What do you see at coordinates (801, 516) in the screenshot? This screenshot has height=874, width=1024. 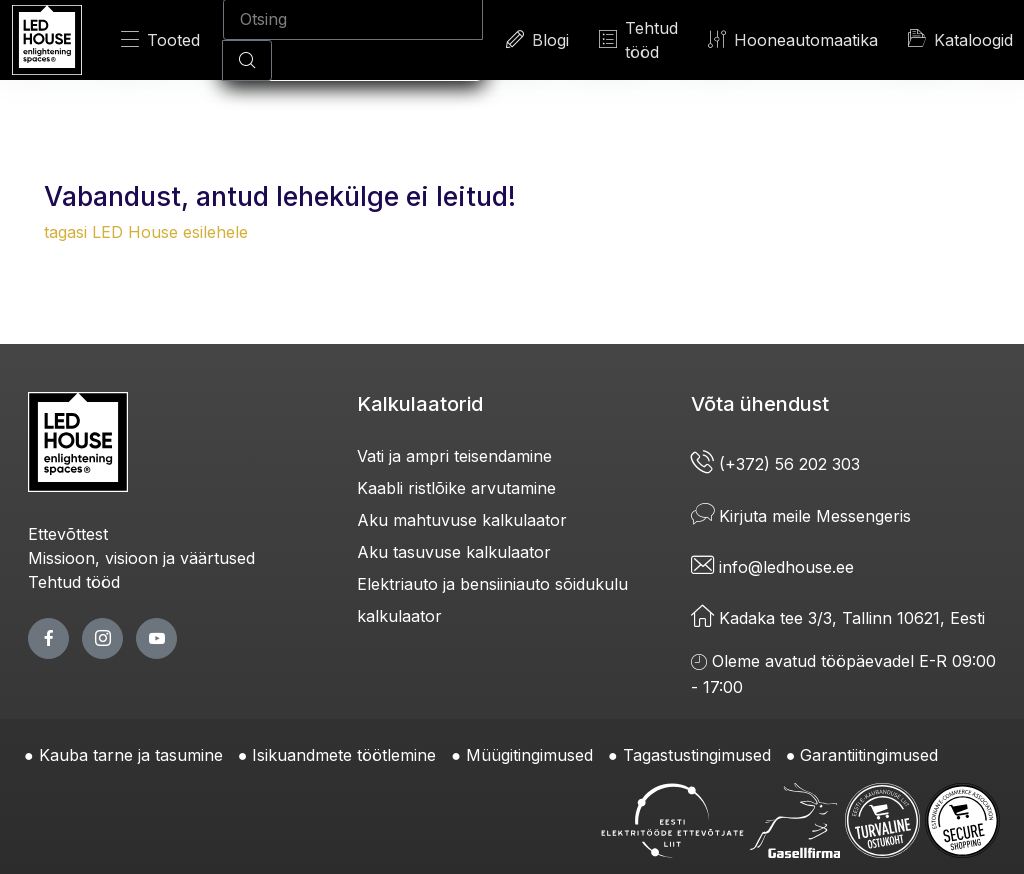 I see `Kirjuta meile Messengeris` at bounding box center [801, 516].